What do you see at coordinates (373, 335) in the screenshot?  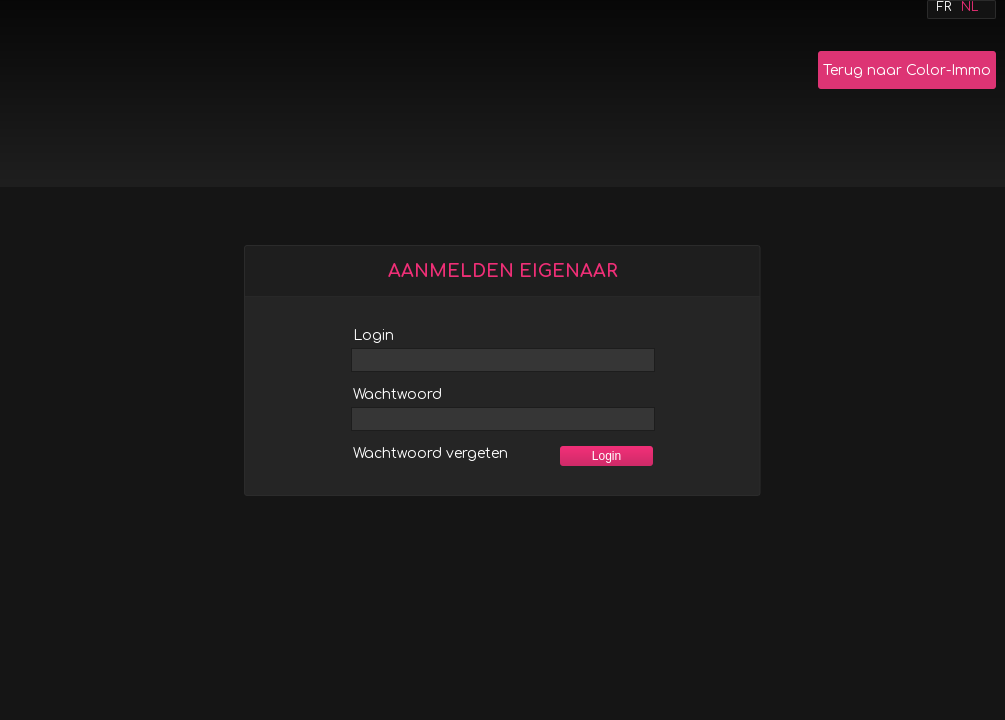 I see `Login` at bounding box center [373, 335].